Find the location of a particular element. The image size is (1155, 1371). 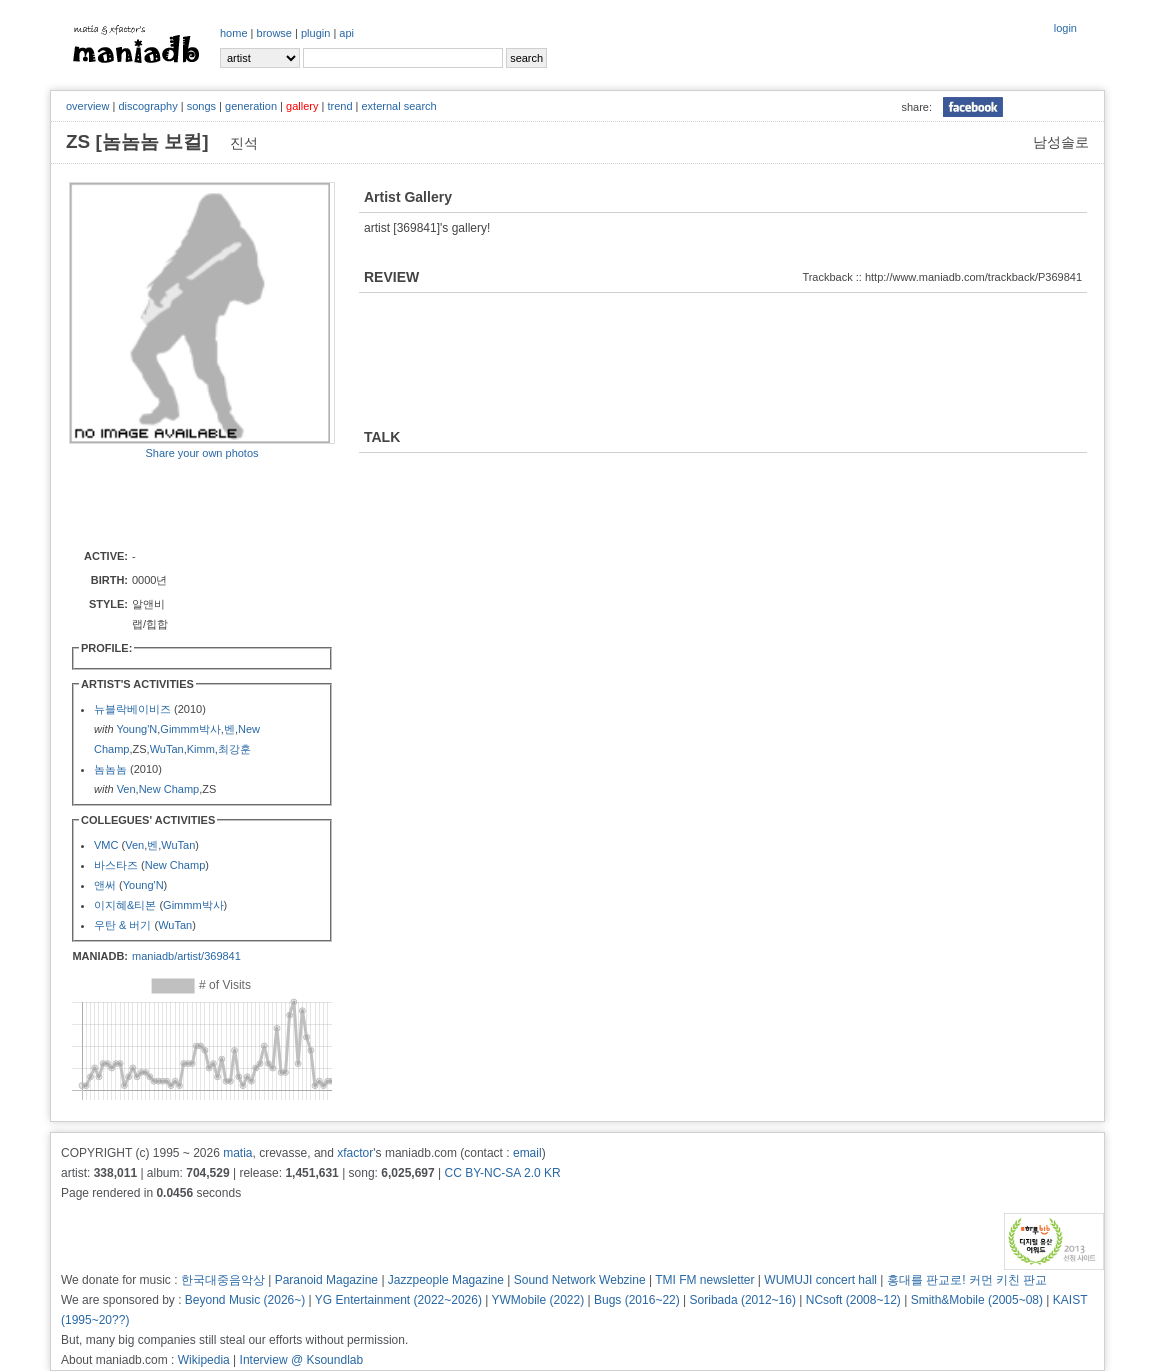

WuTan is located at coordinates (167, 749).